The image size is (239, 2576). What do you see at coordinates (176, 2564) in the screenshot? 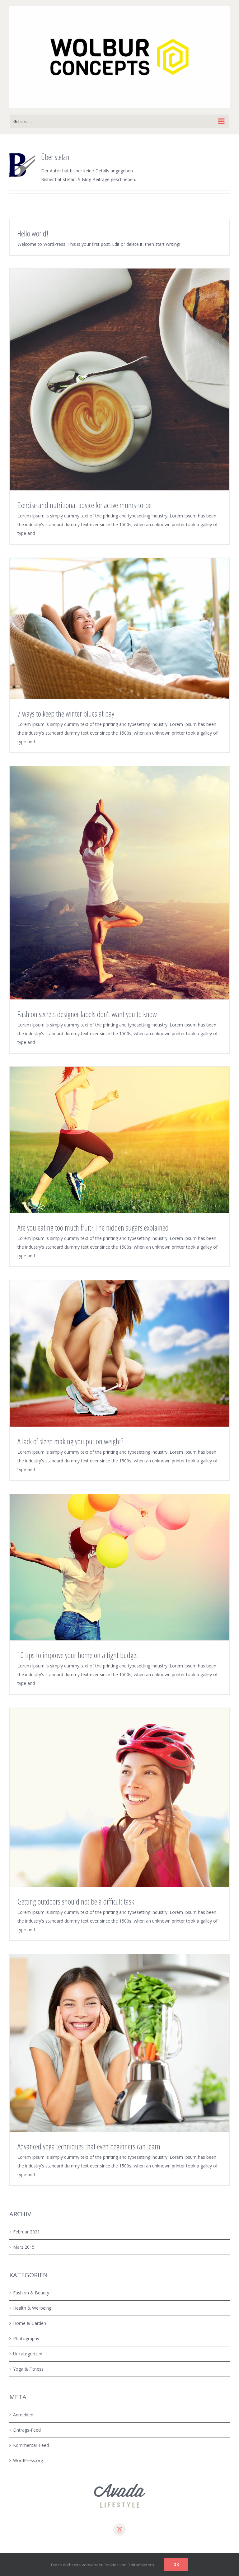
I see `Ok` at bounding box center [176, 2564].